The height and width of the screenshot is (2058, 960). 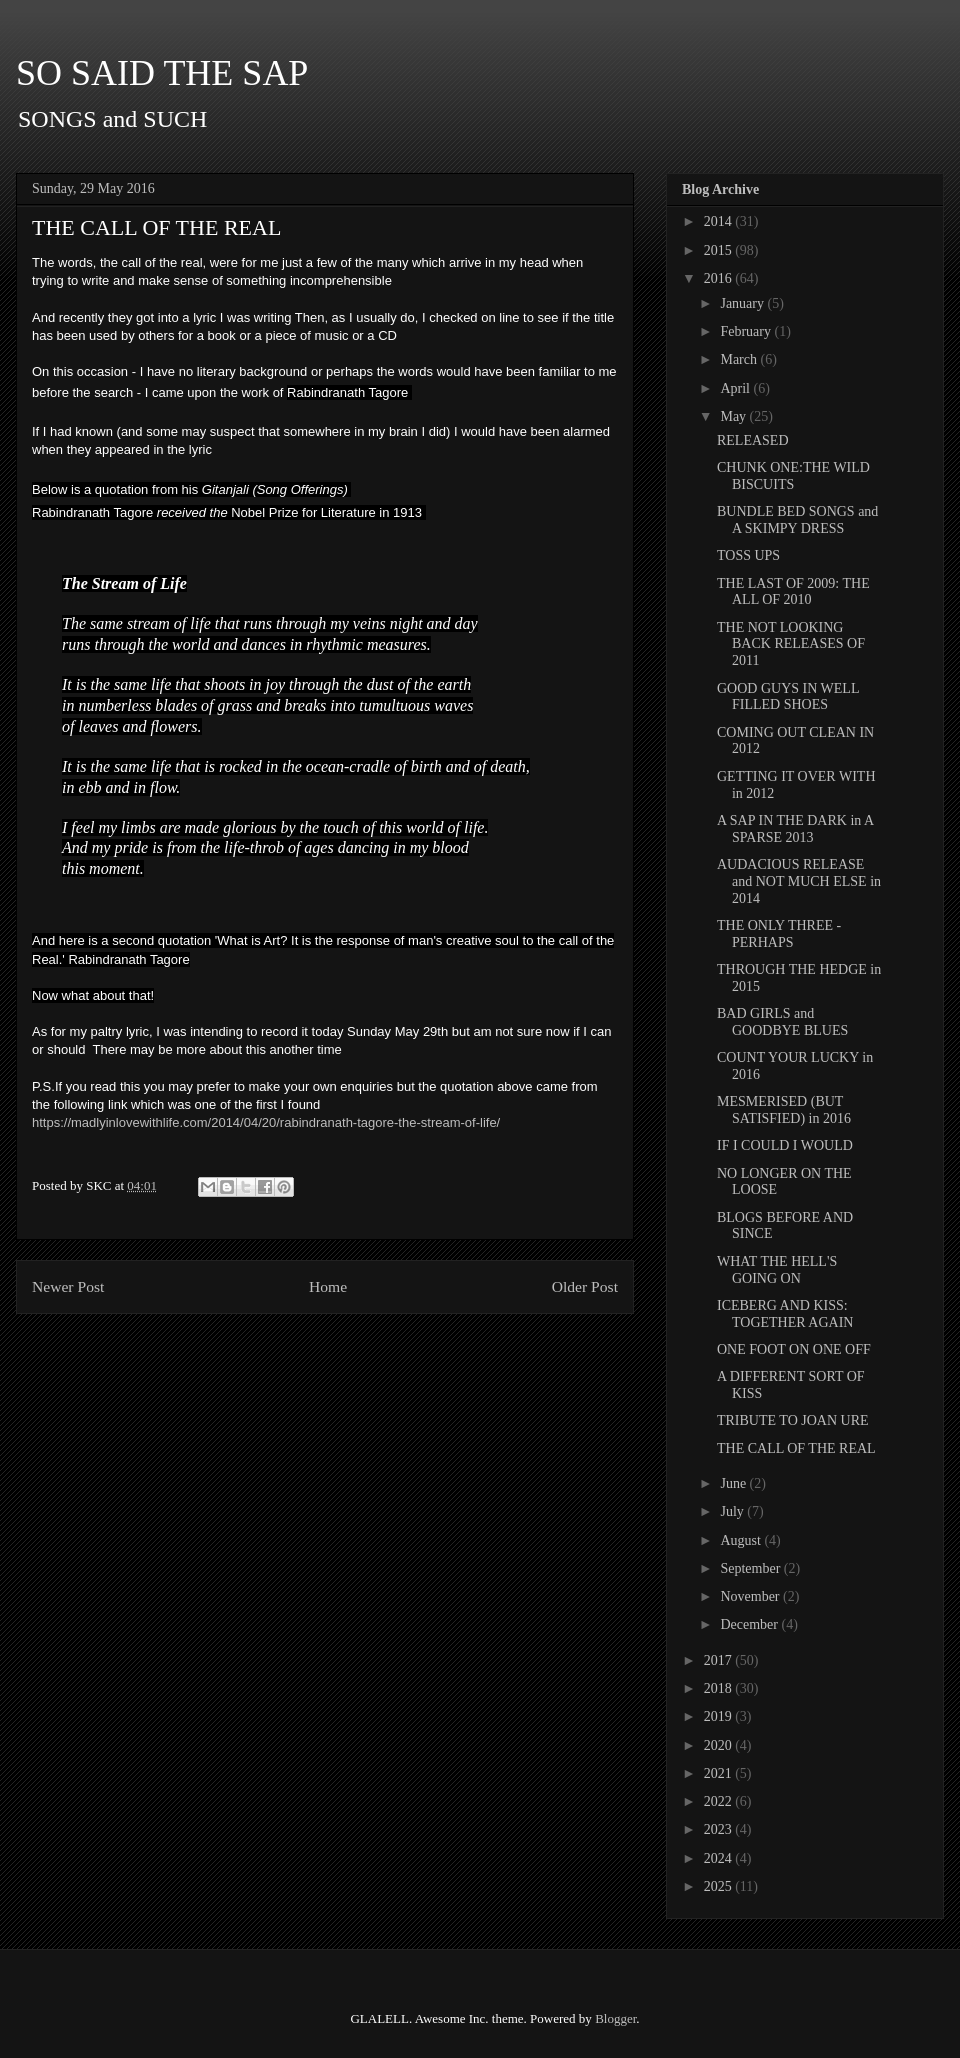 I want to click on THE CALL OF THE REAL, so click(x=796, y=1448).